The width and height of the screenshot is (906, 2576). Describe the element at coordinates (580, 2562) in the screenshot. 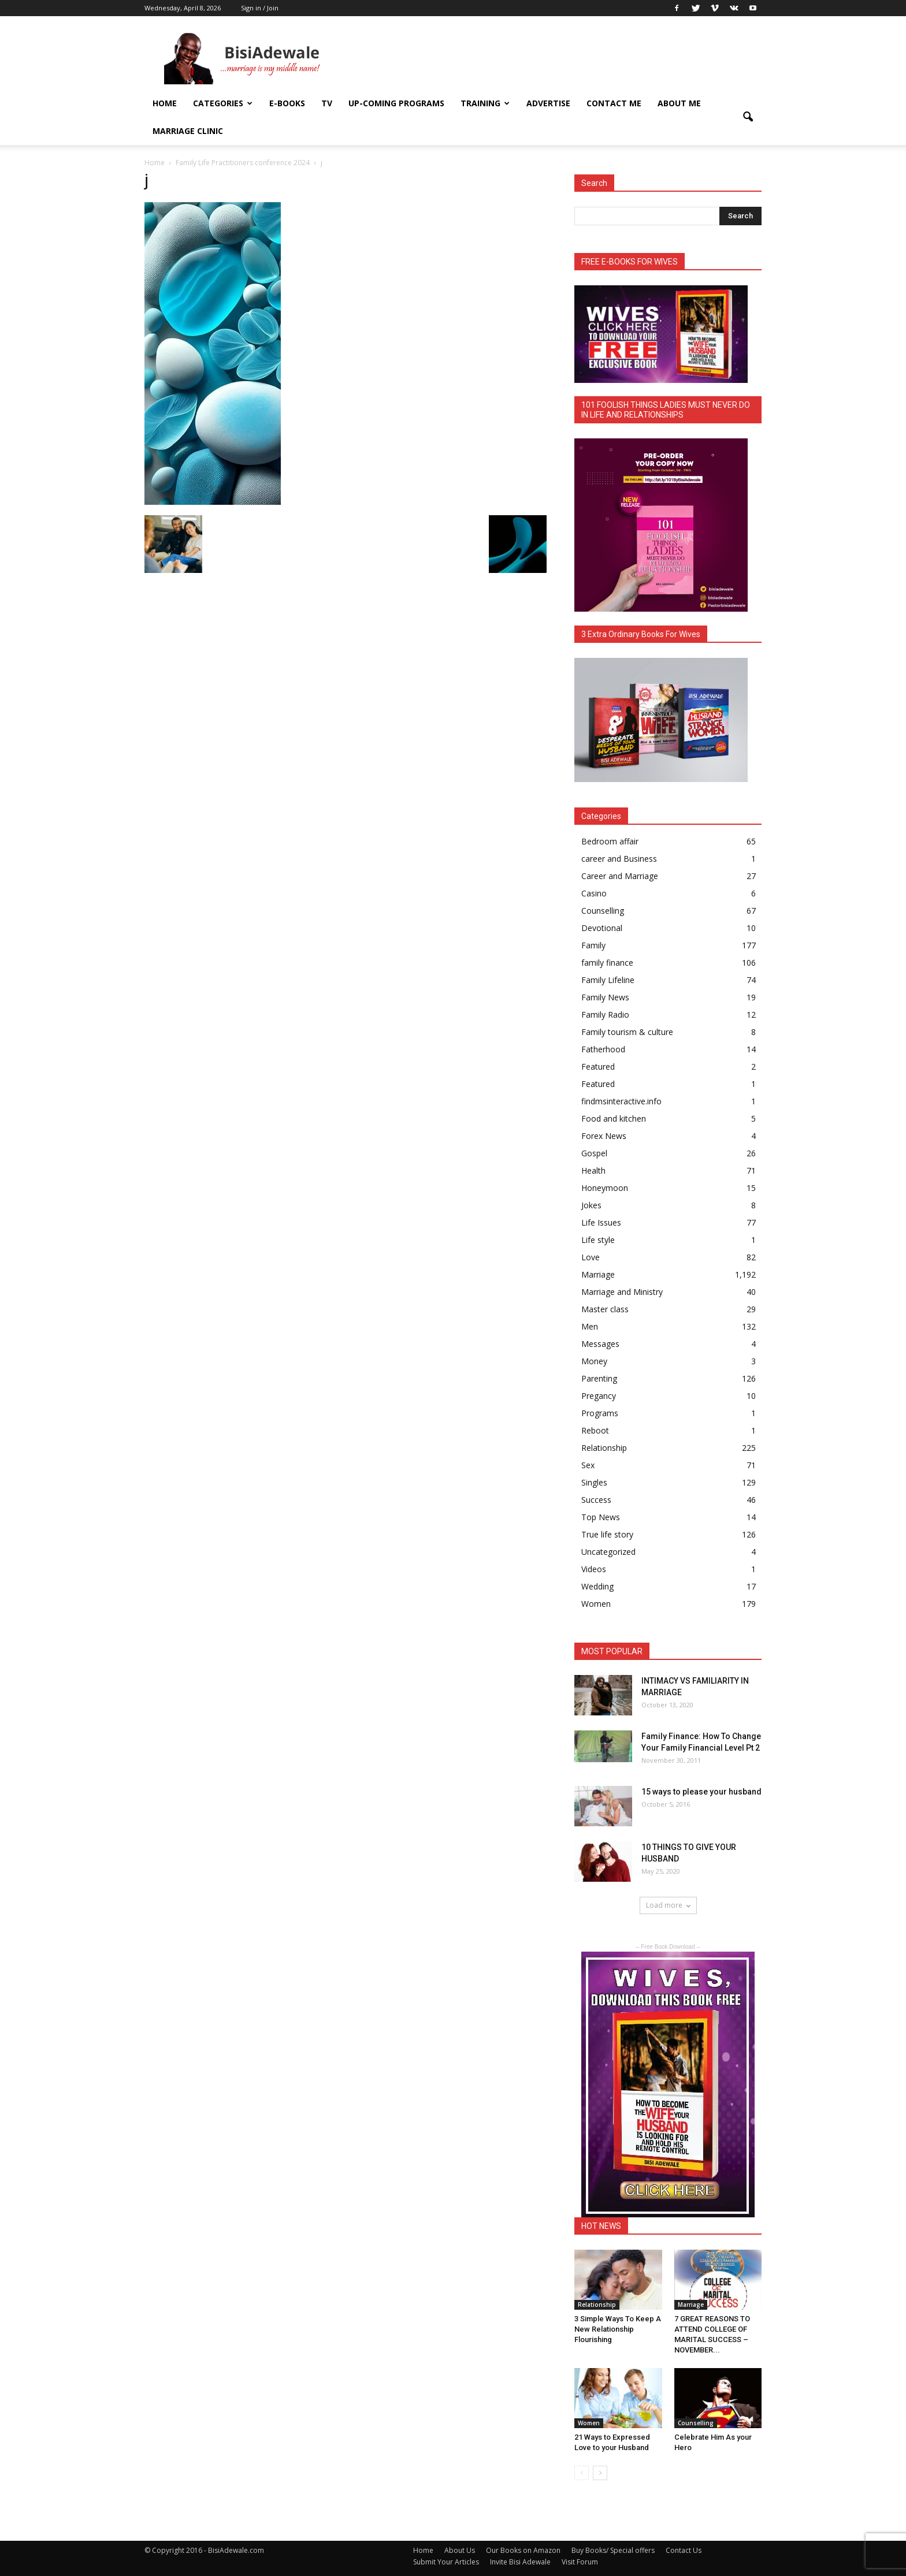

I see `Visit Forum` at that location.